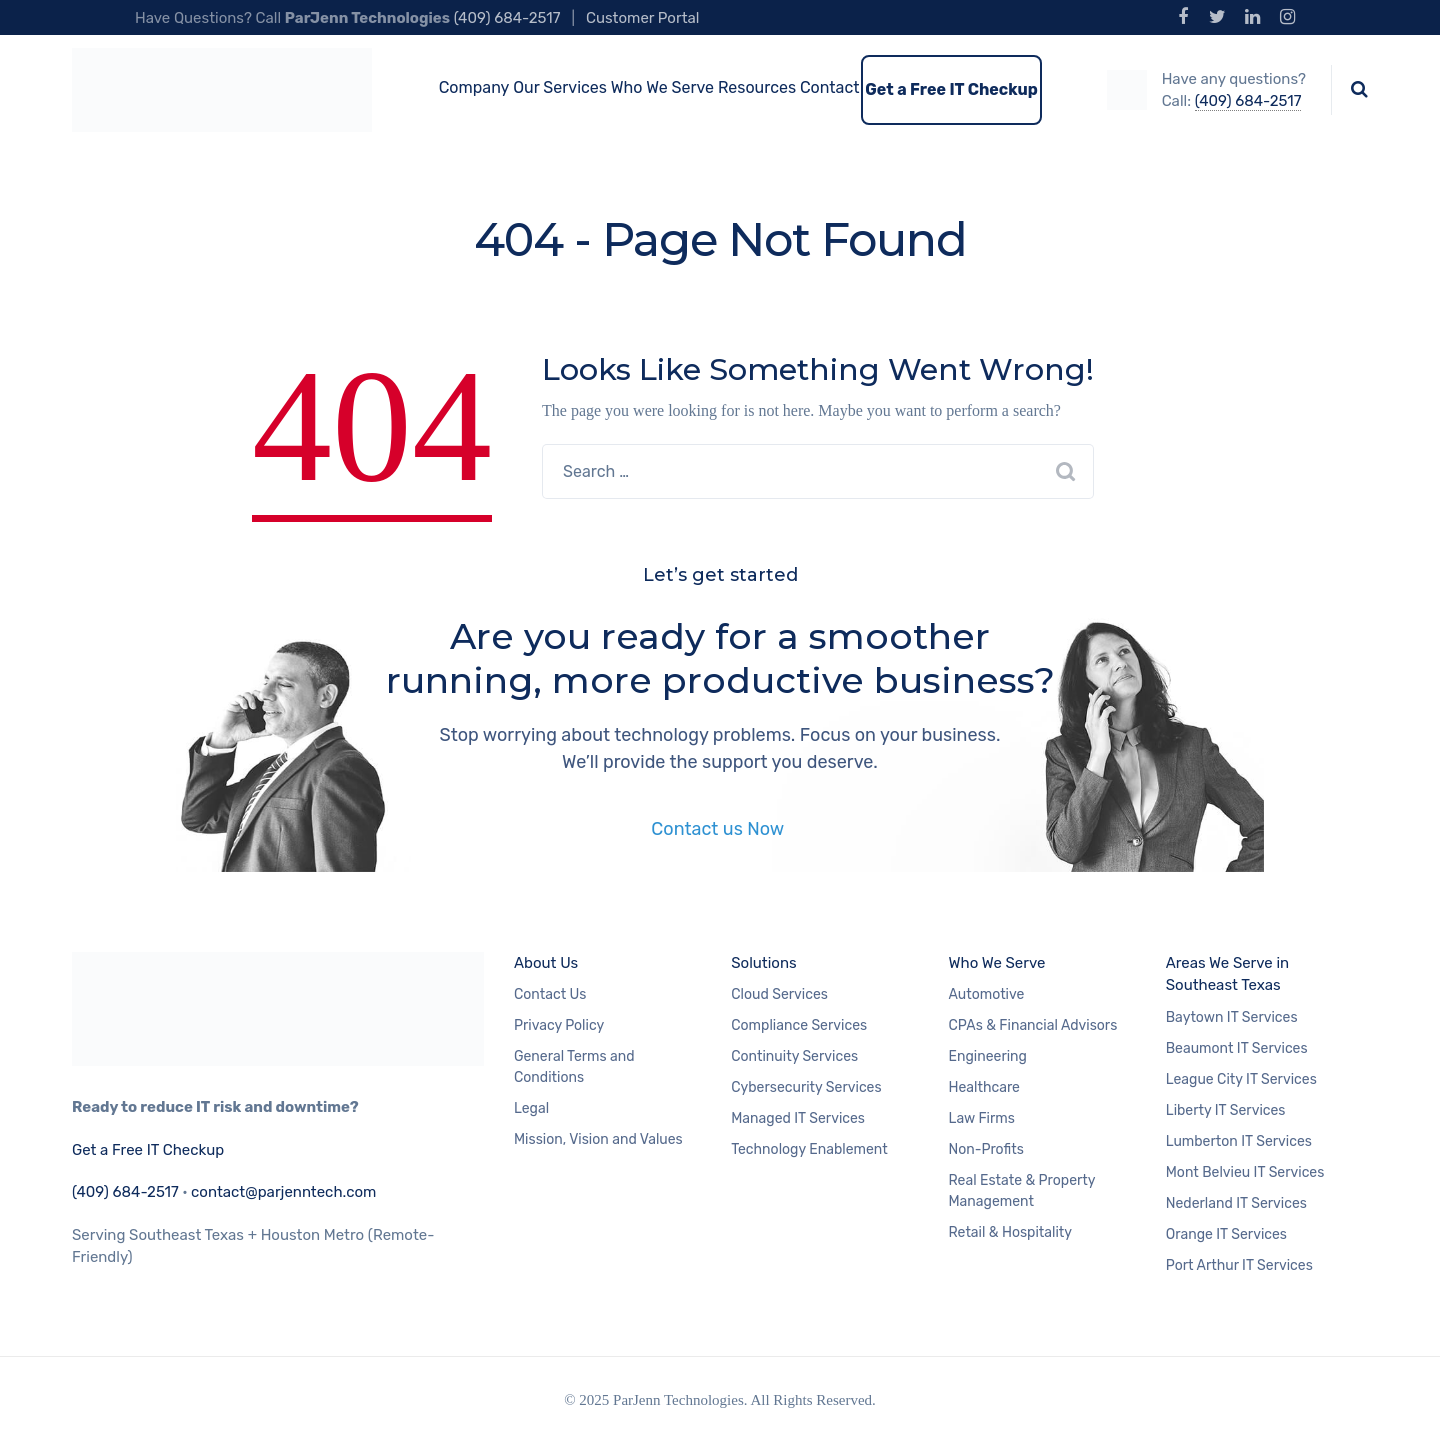  What do you see at coordinates (1022, 1191) in the screenshot?
I see `Real Estate & Property Management` at bounding box center [1022, 1191].